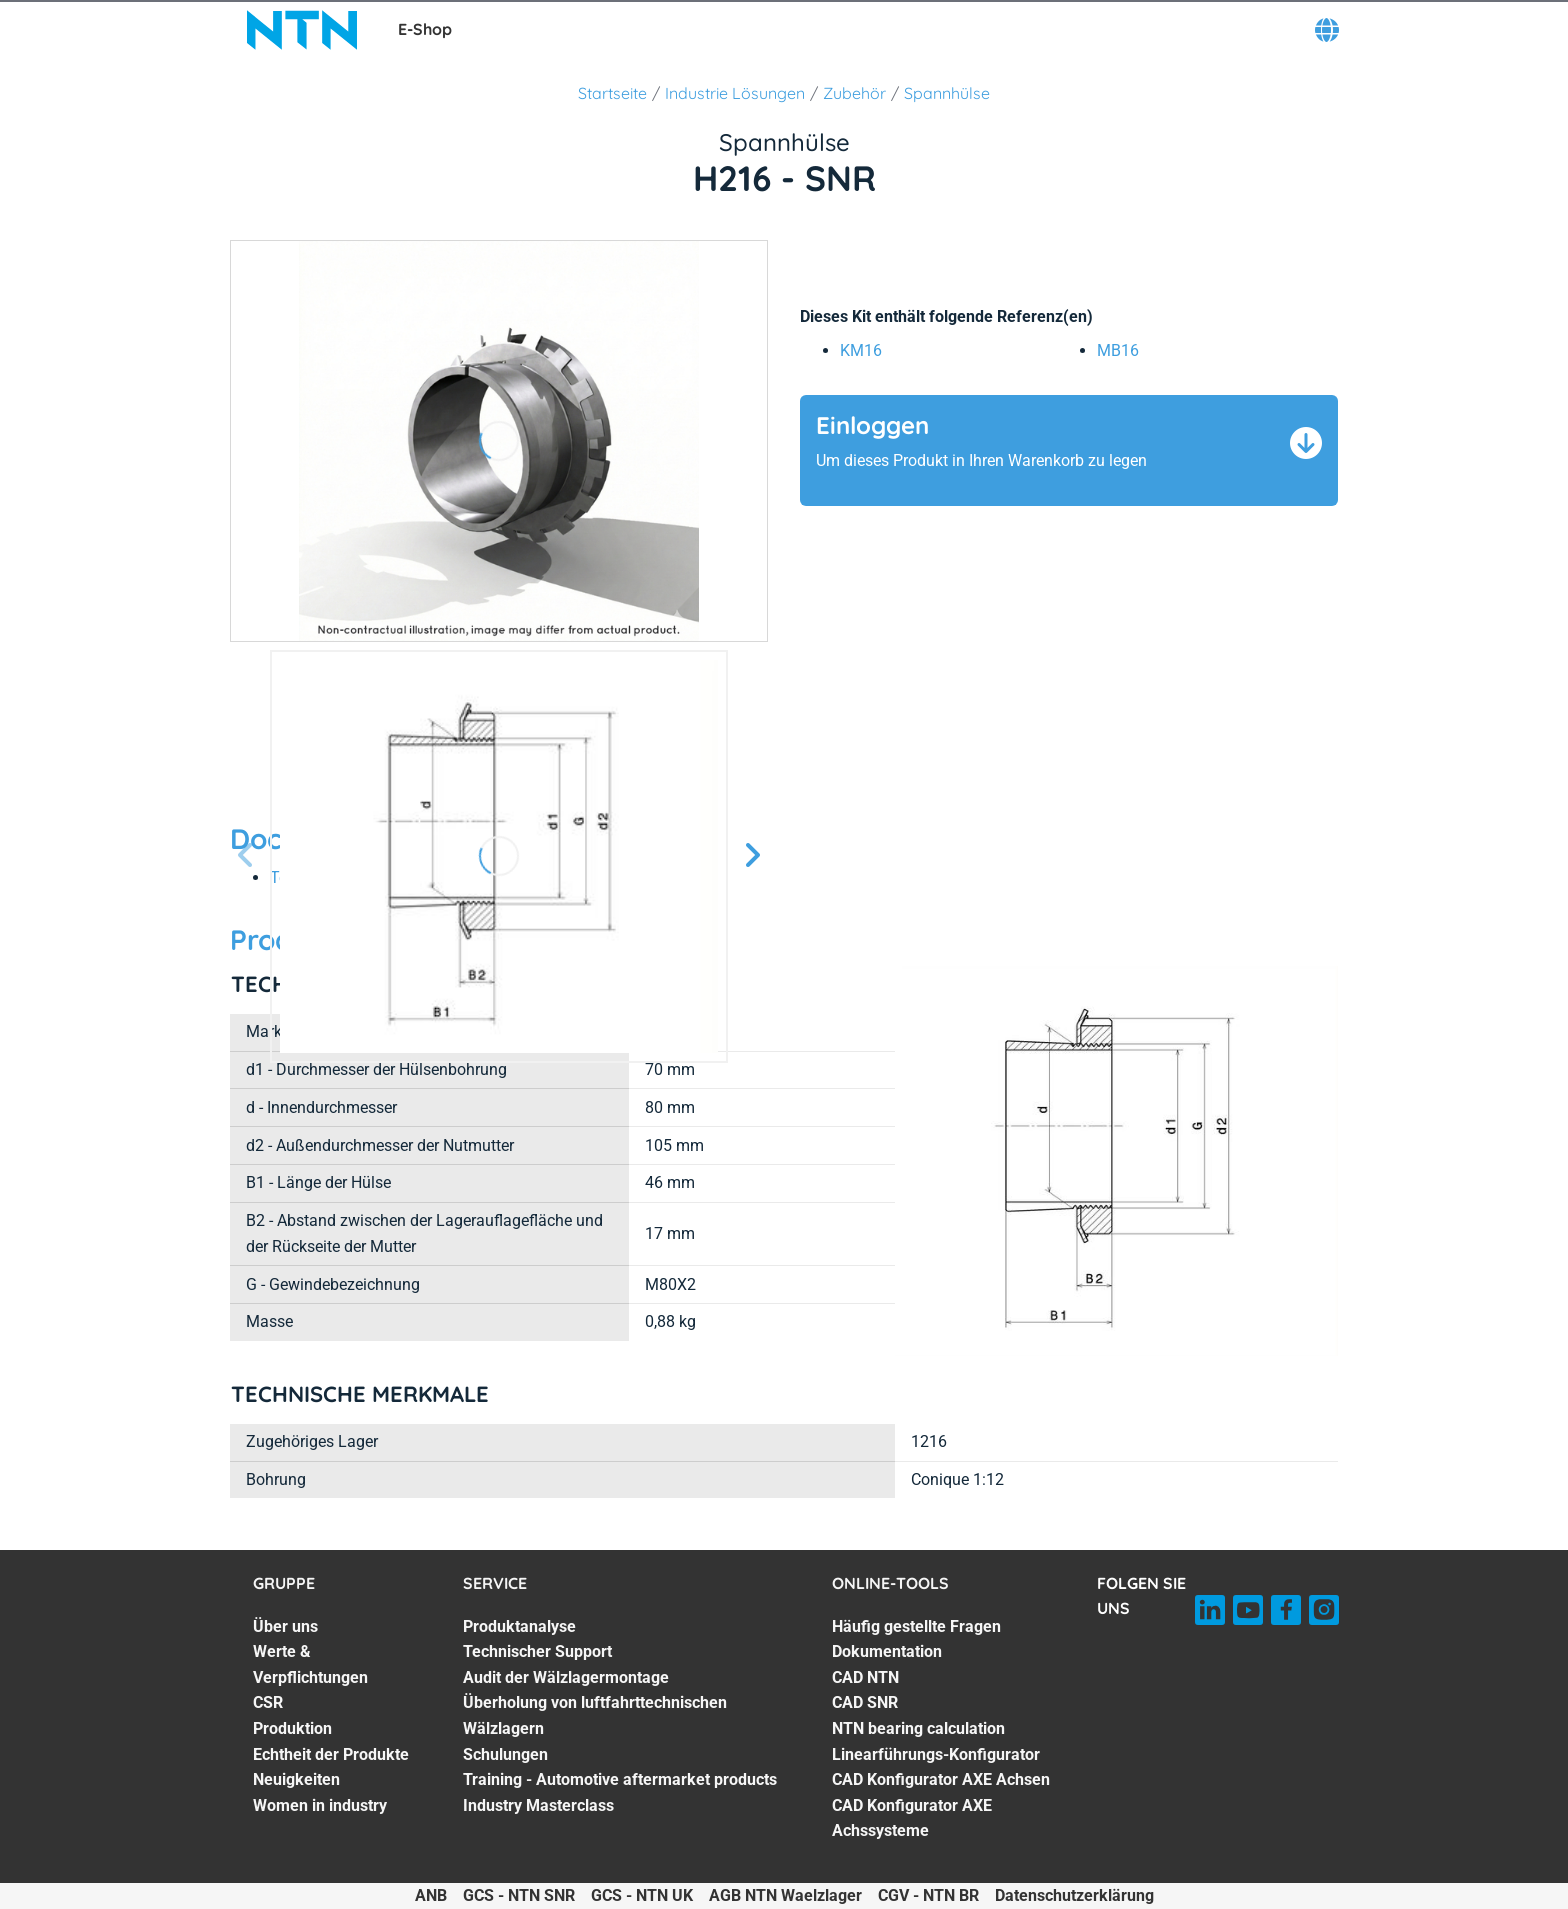 This screenshot has width=1568, height=1909. I want to click on Audit der Wälzlagermontage [Audit der Wälzlagermontage. 3 of 7], so click(566, 1677).